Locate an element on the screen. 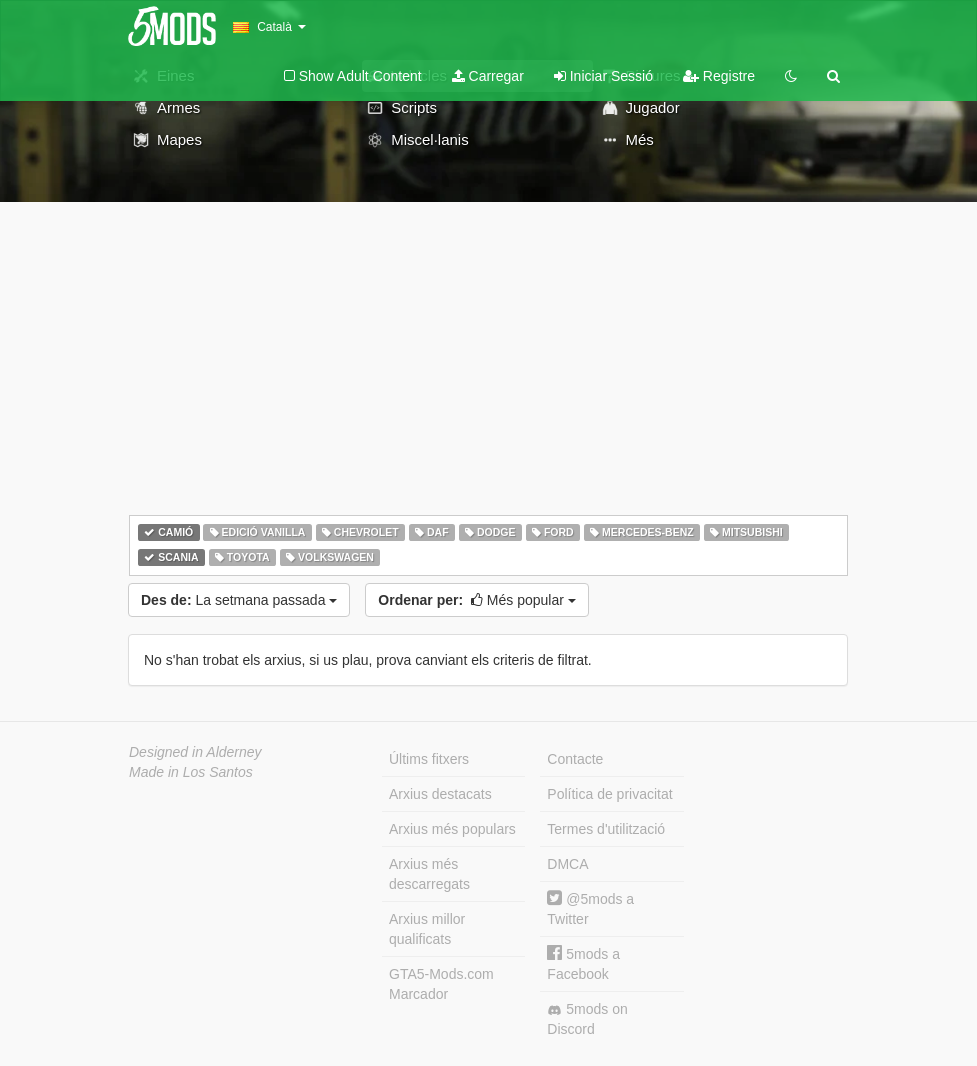 This screenshot has height=1066, width=977. 5mods on Discord is located at coordinates (587, 1019).